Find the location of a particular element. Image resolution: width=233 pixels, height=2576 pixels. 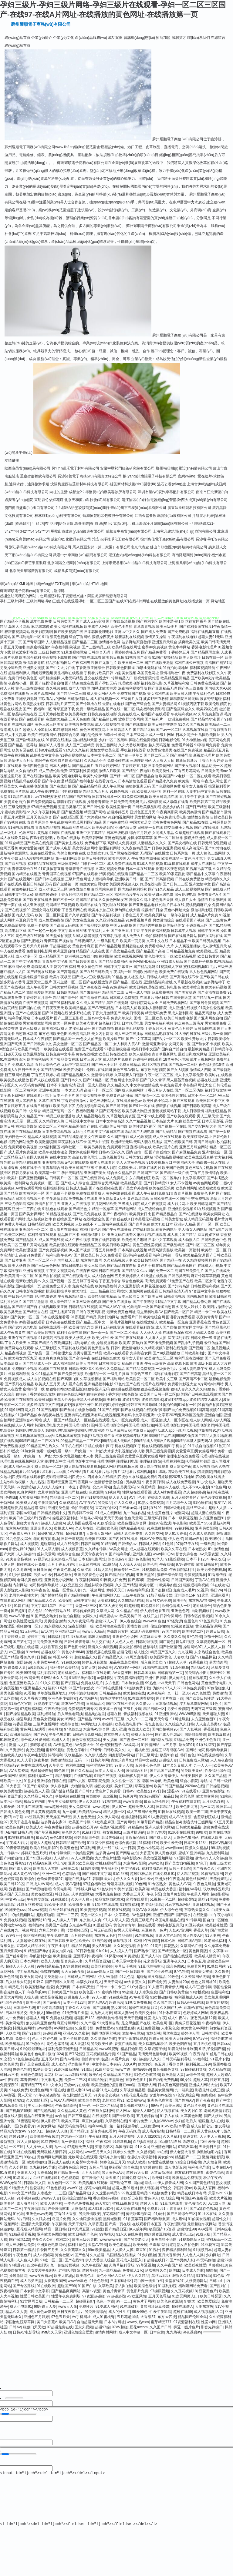

青青草最新网址 is located at coordinates (164, 1054).